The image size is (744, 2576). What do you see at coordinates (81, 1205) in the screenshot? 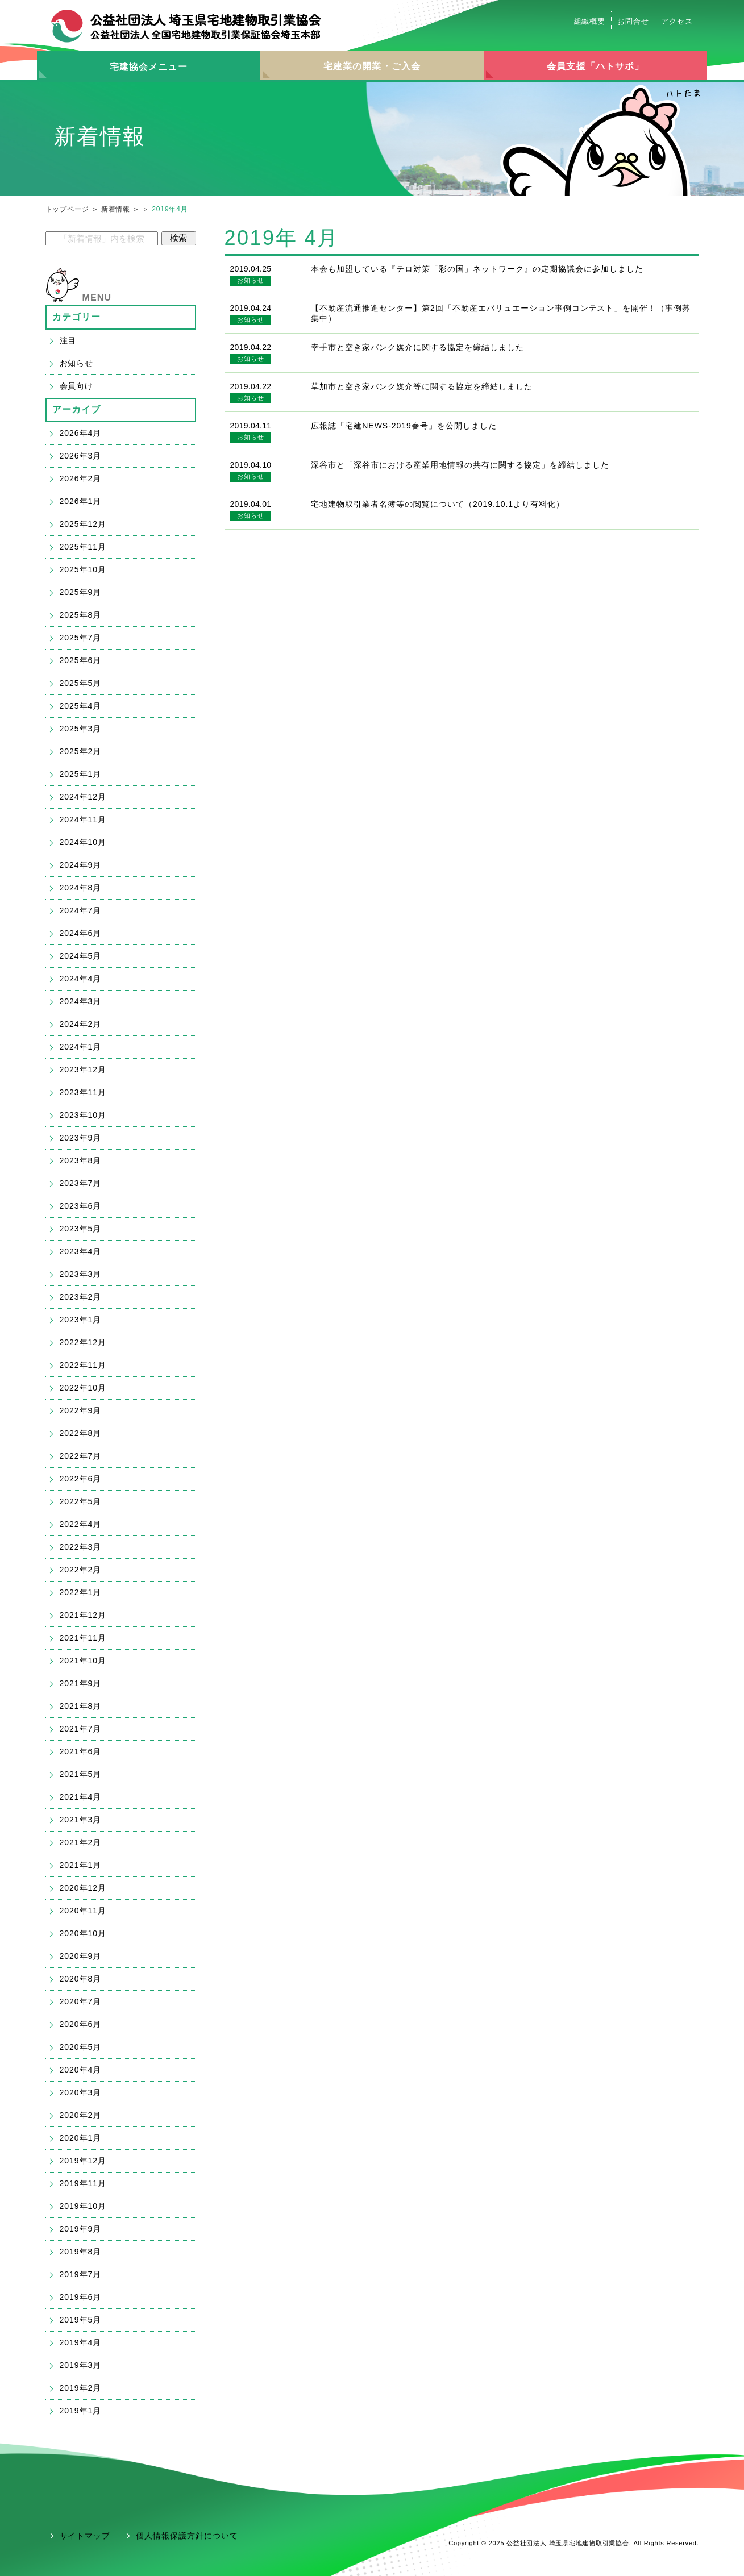
I see `2023年6月` at bounding box center [81, 1205].